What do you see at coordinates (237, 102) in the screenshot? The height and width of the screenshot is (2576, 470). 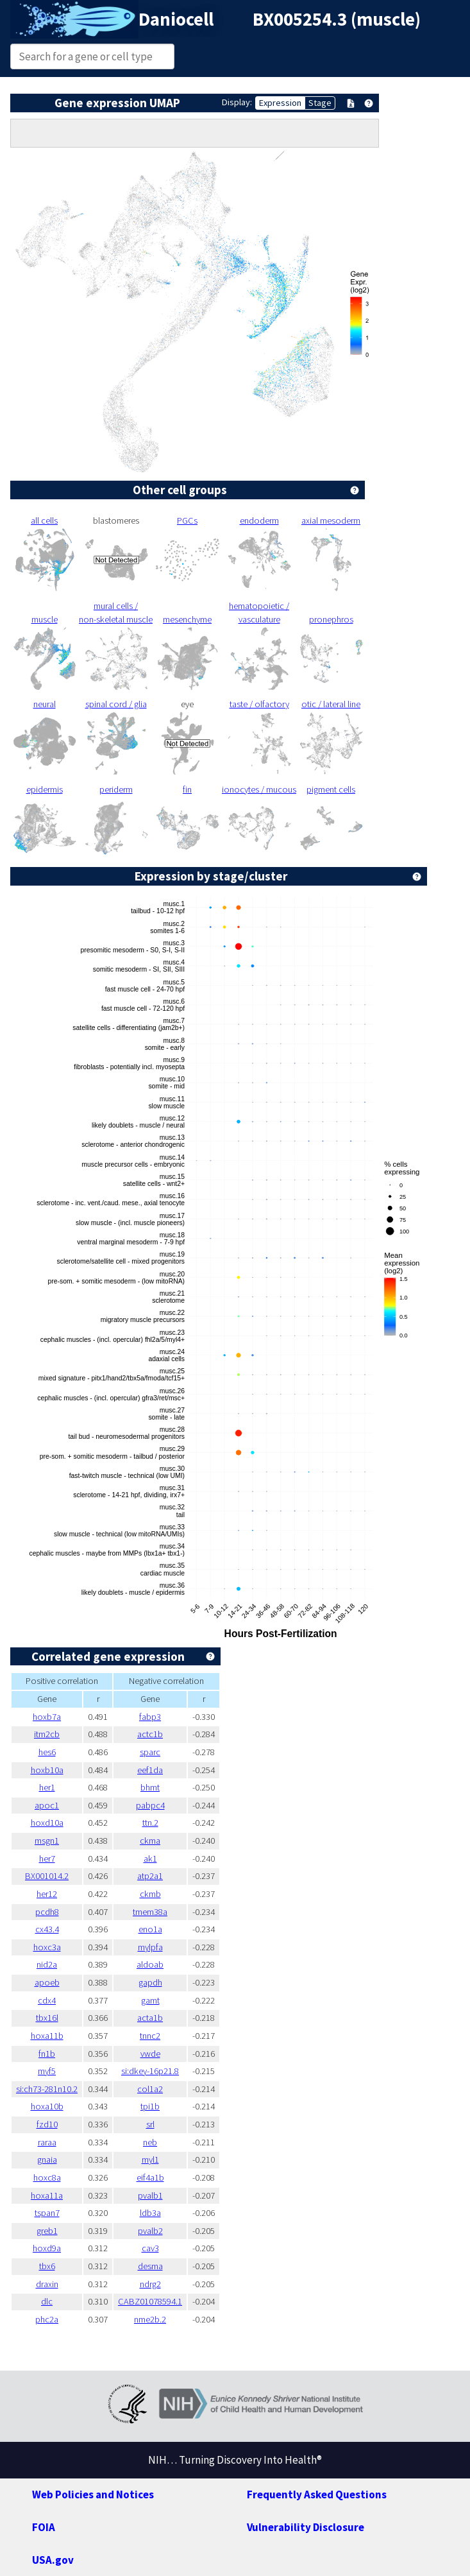 I see `Display:` at bounding box center [237, 102].